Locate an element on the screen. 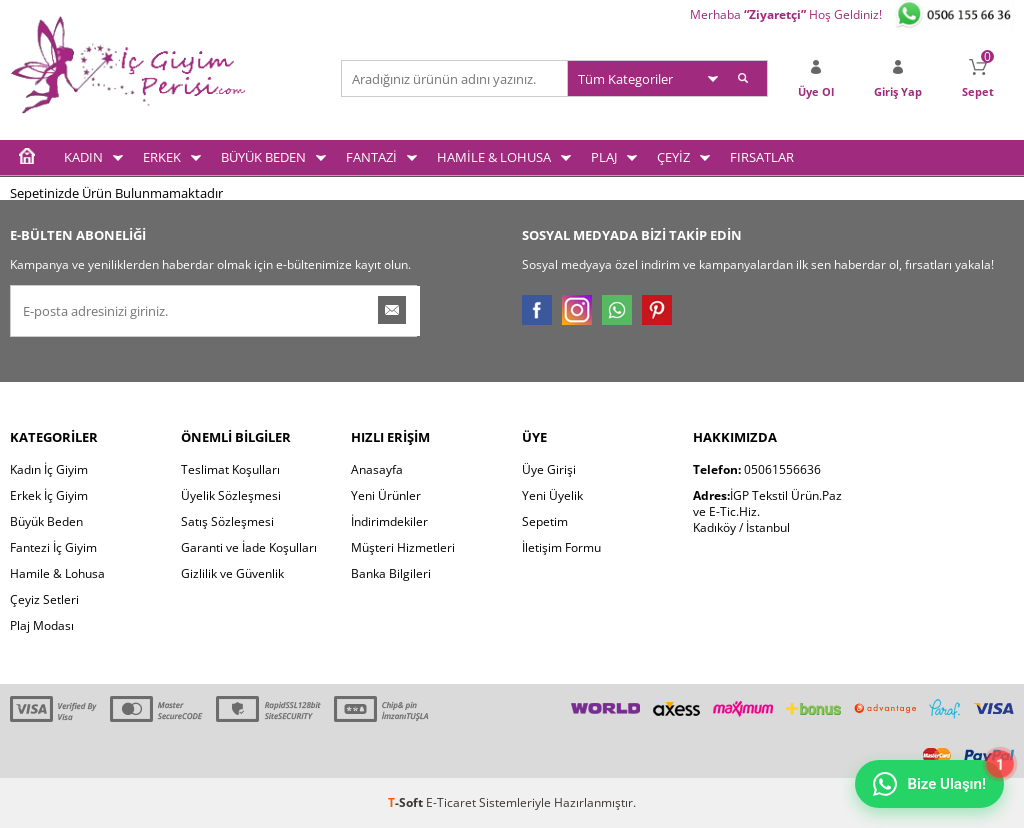  KADIN is located at coordinates (83, 157).